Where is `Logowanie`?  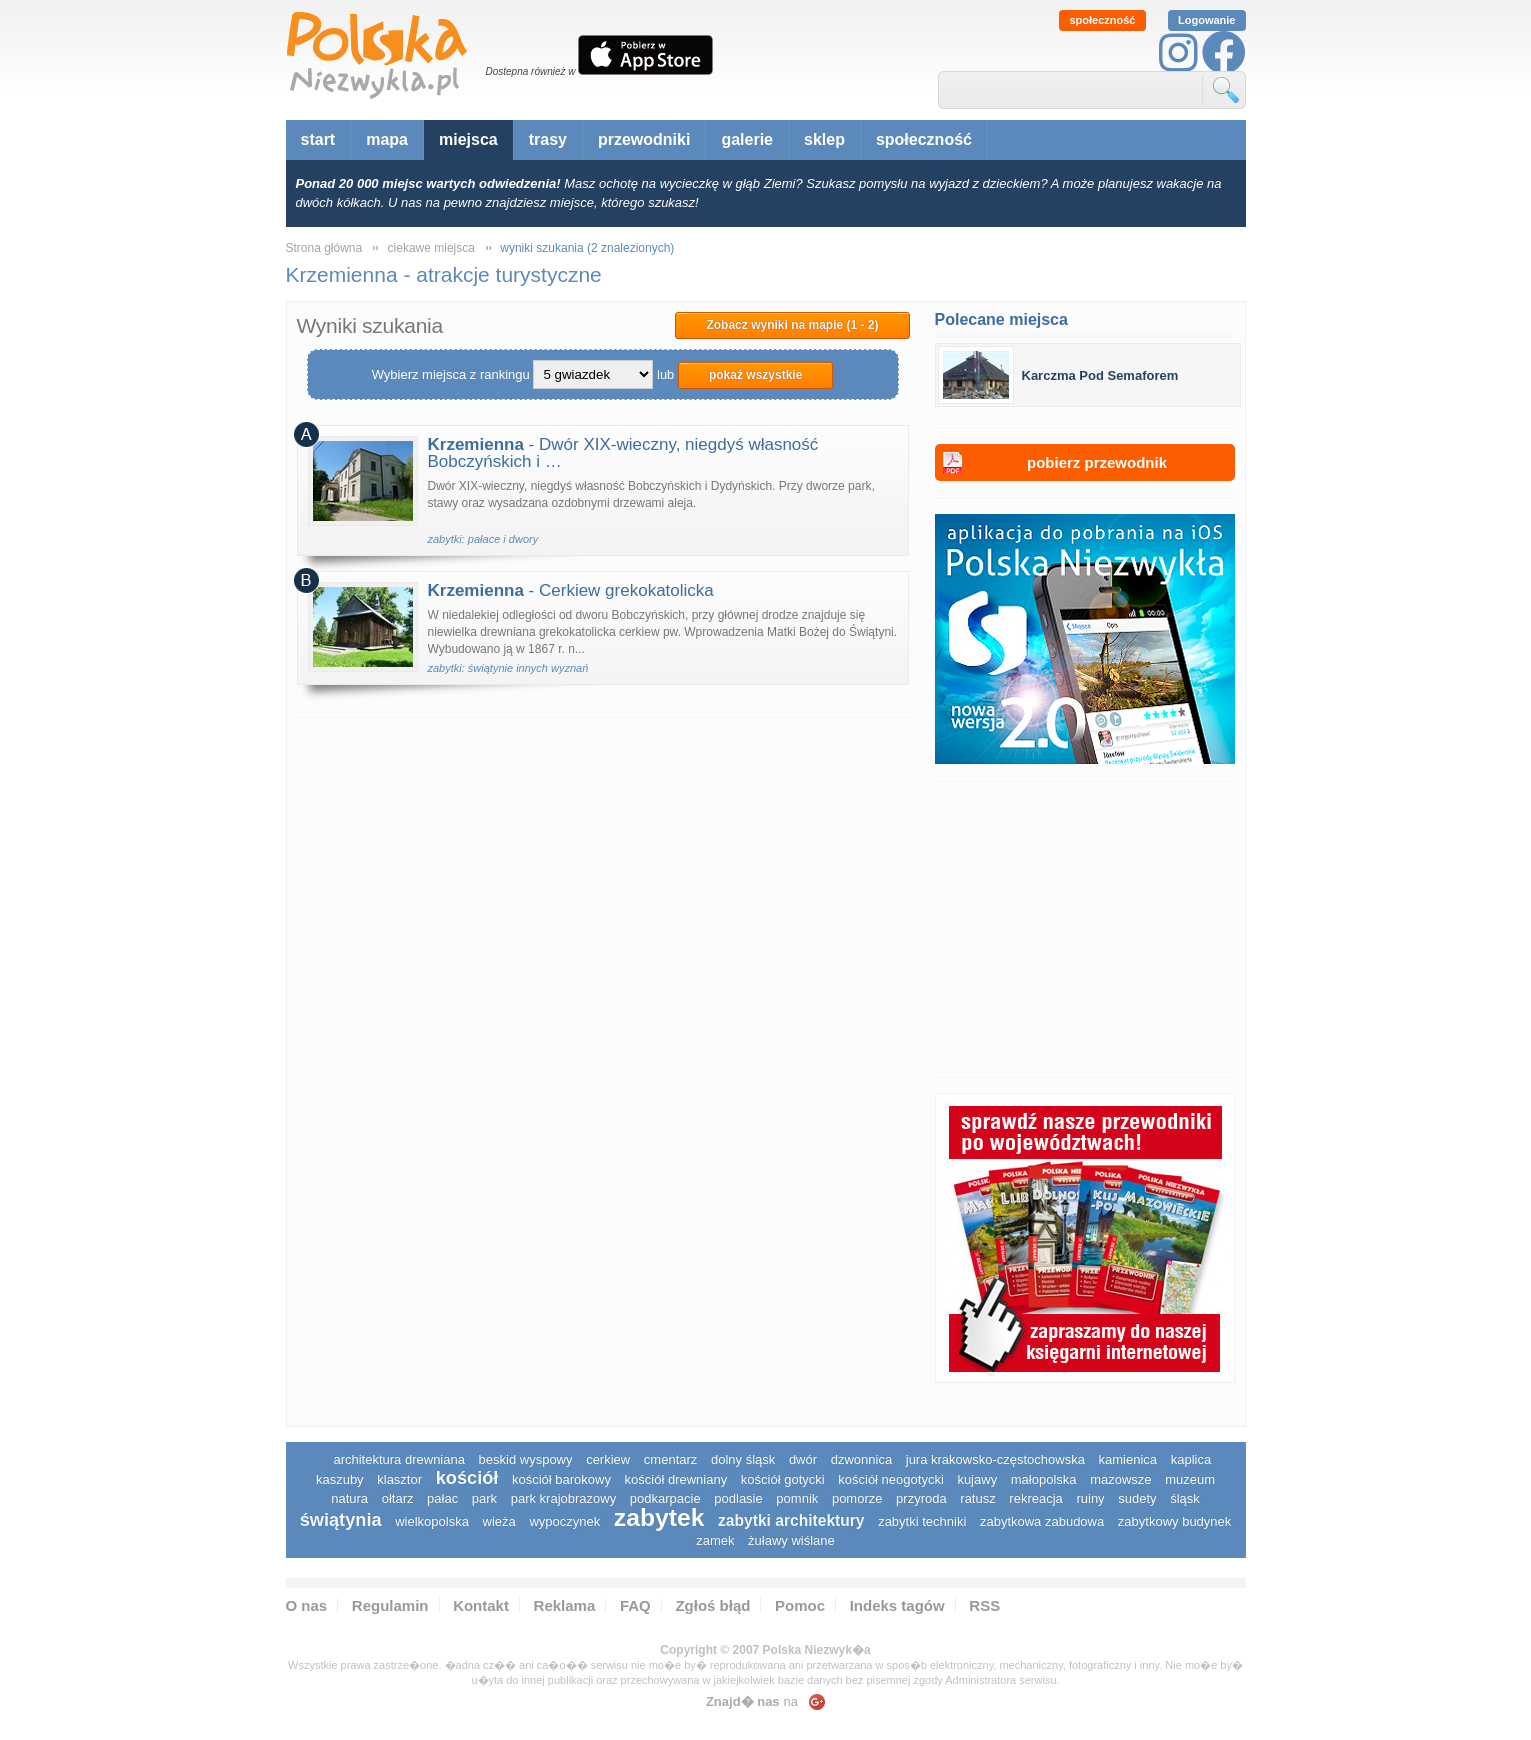
Logowanie is located at coordinates (1206, 20).